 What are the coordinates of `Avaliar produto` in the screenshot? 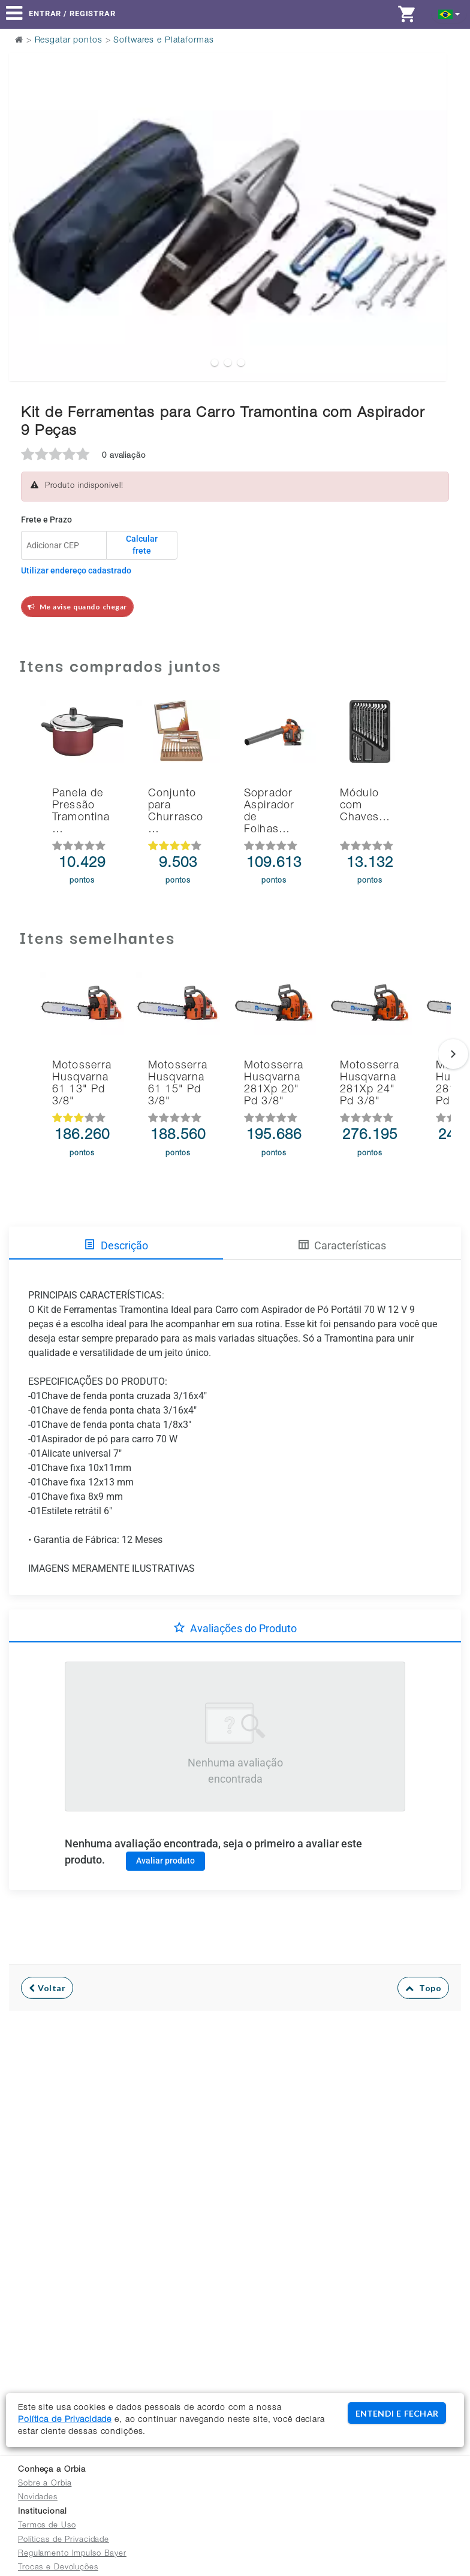 It's located at (165, 1860).